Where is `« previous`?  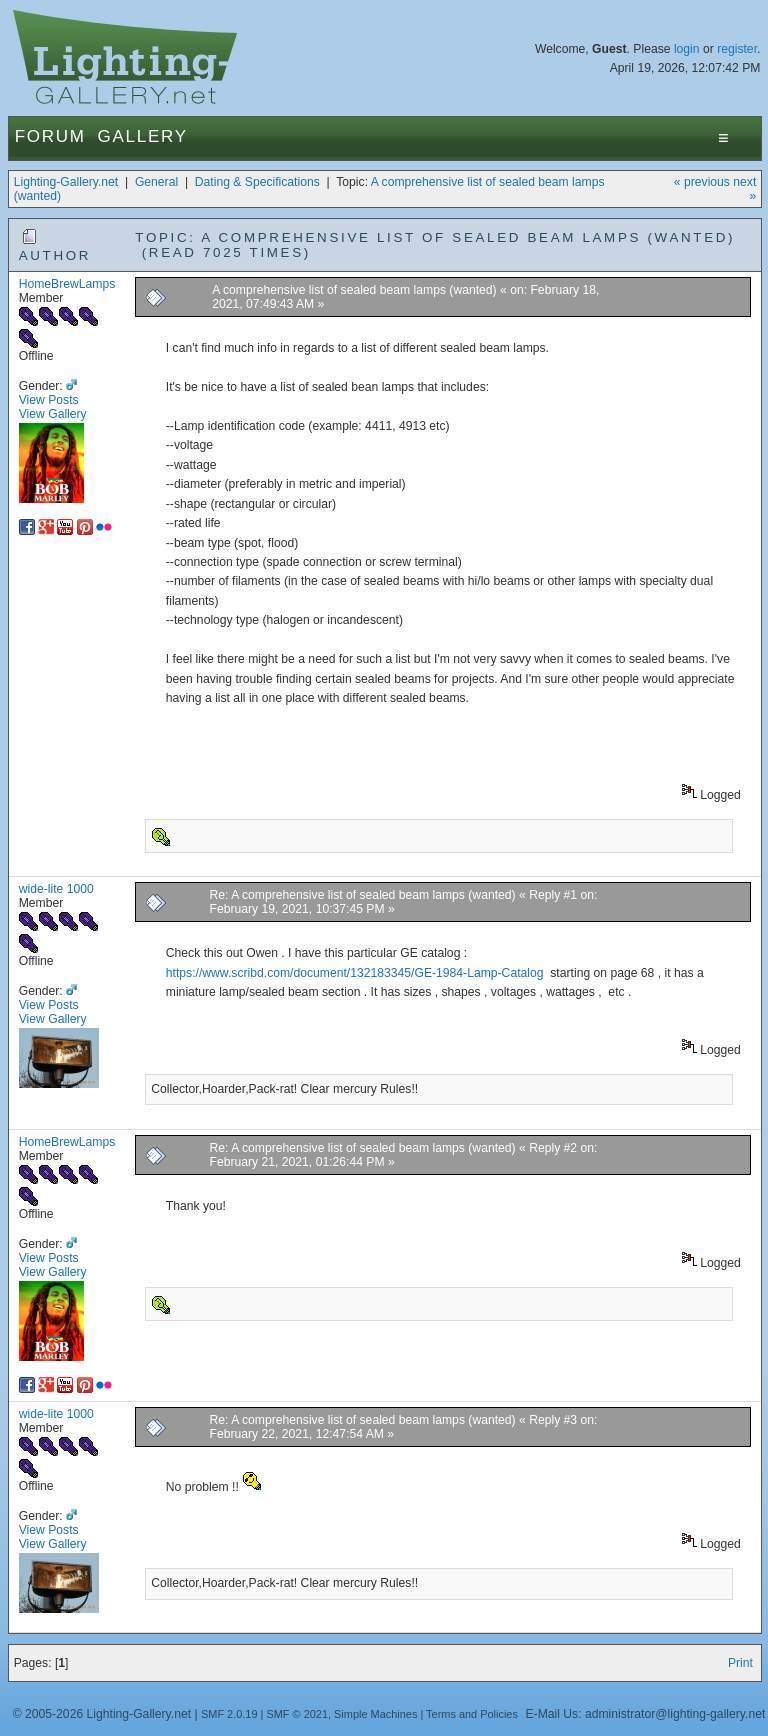
« previous is located at coordinates (702, 182).